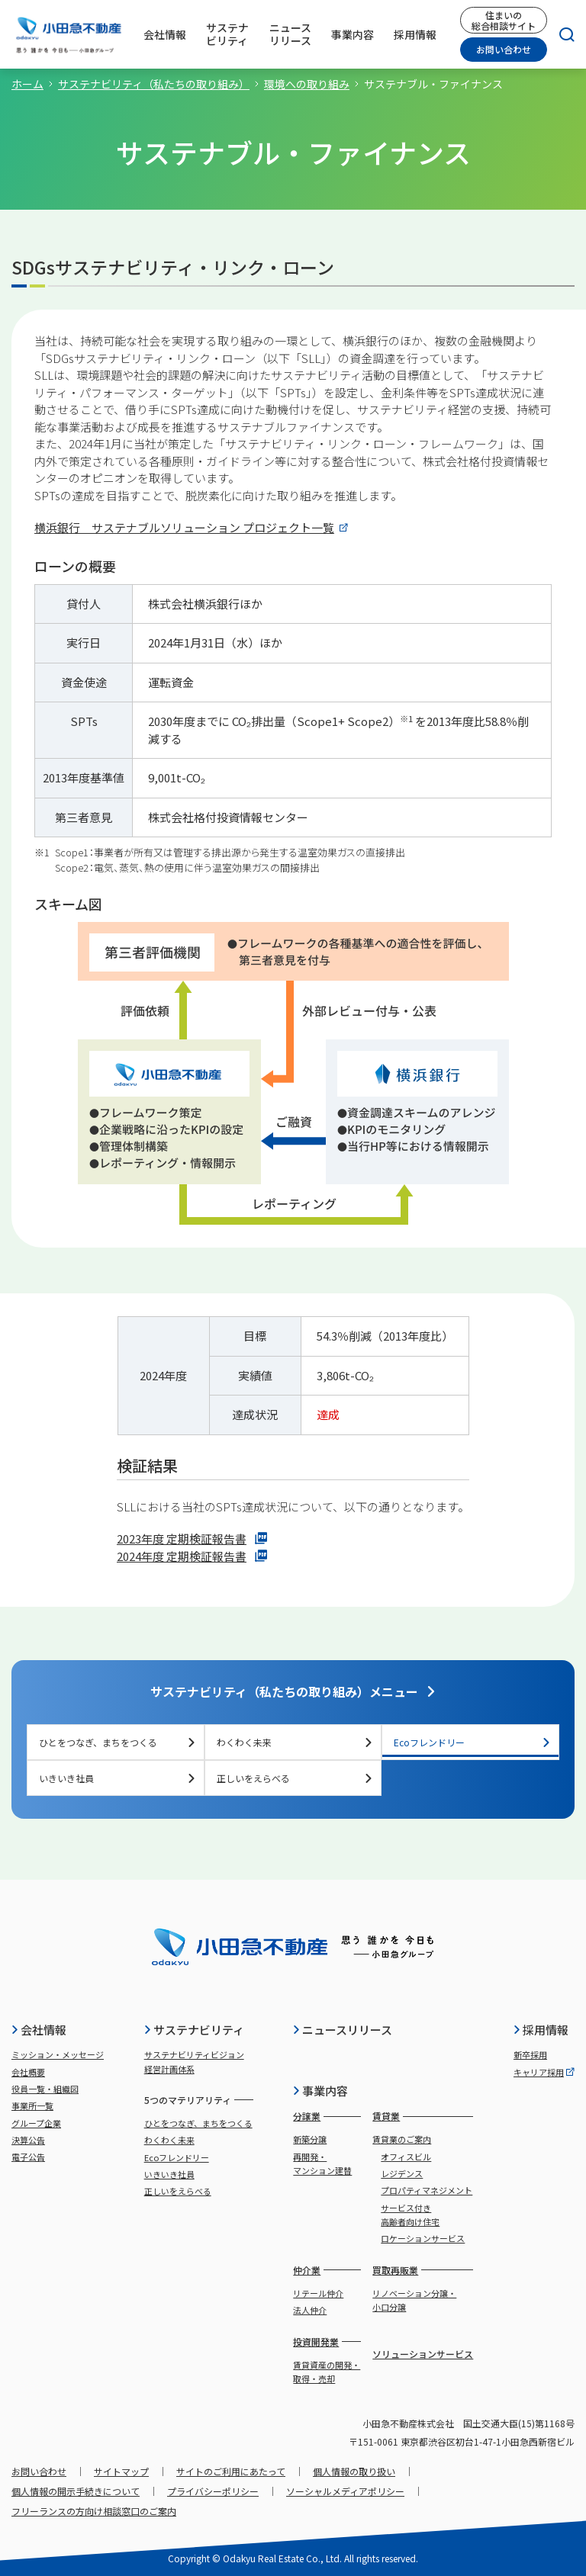  What do you see at coordinates (121, 2471) in the screenshot?
I see `サイトマップ` at bounding box center [121, 2471].